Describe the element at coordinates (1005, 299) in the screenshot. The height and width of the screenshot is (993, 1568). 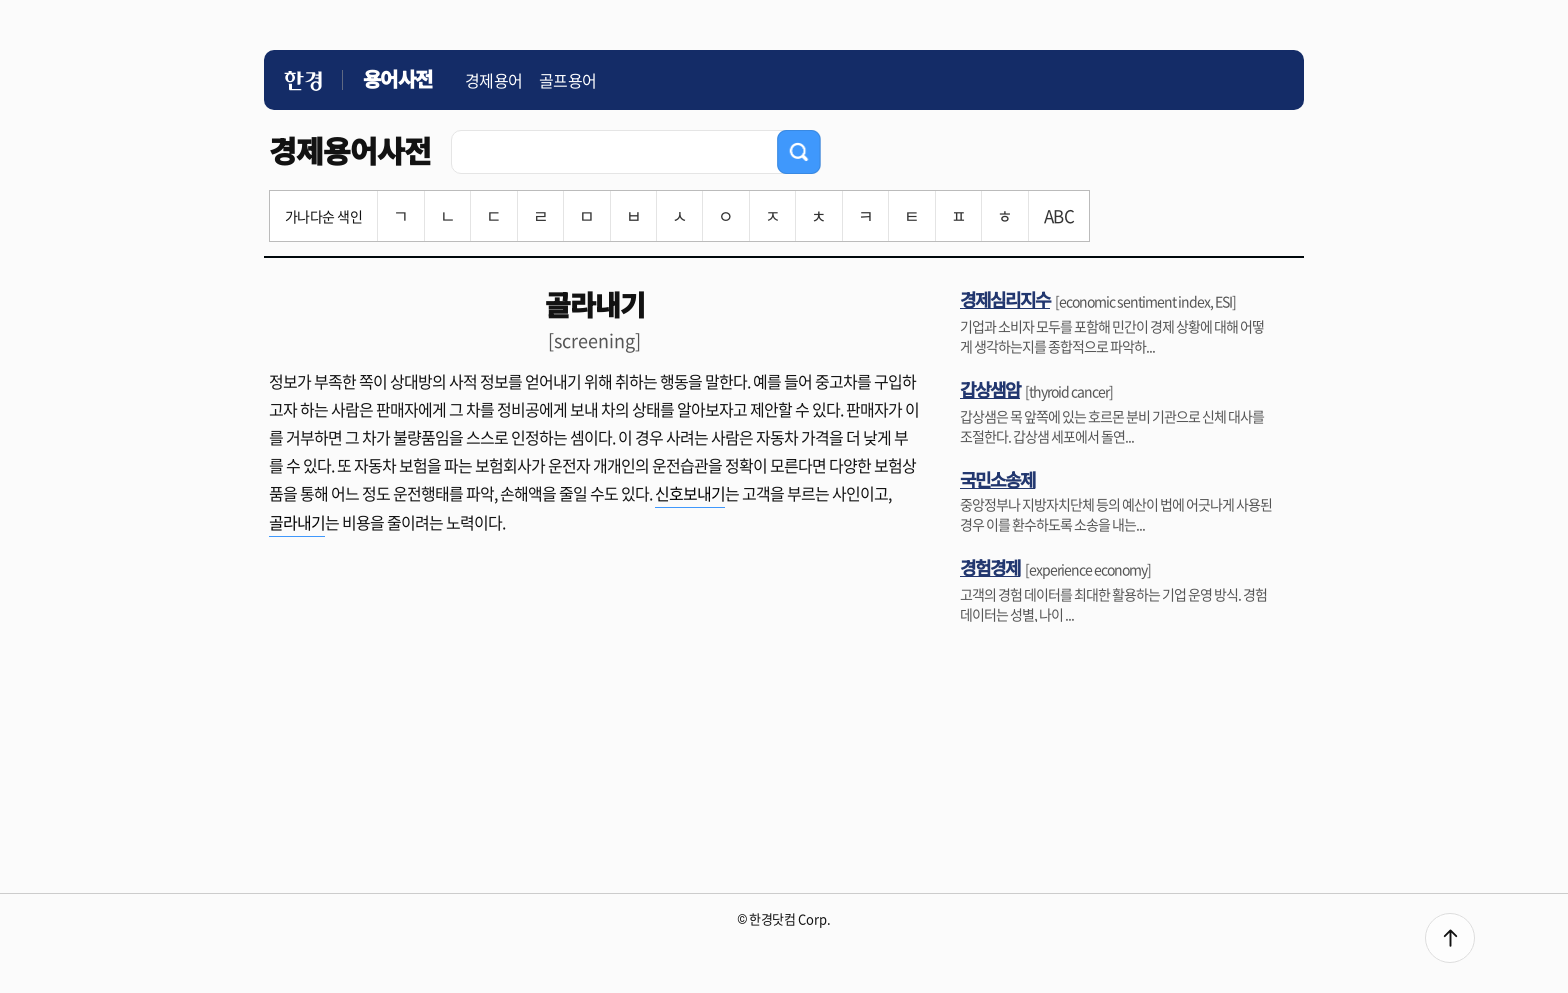
I see `경제심리지수` at that location.